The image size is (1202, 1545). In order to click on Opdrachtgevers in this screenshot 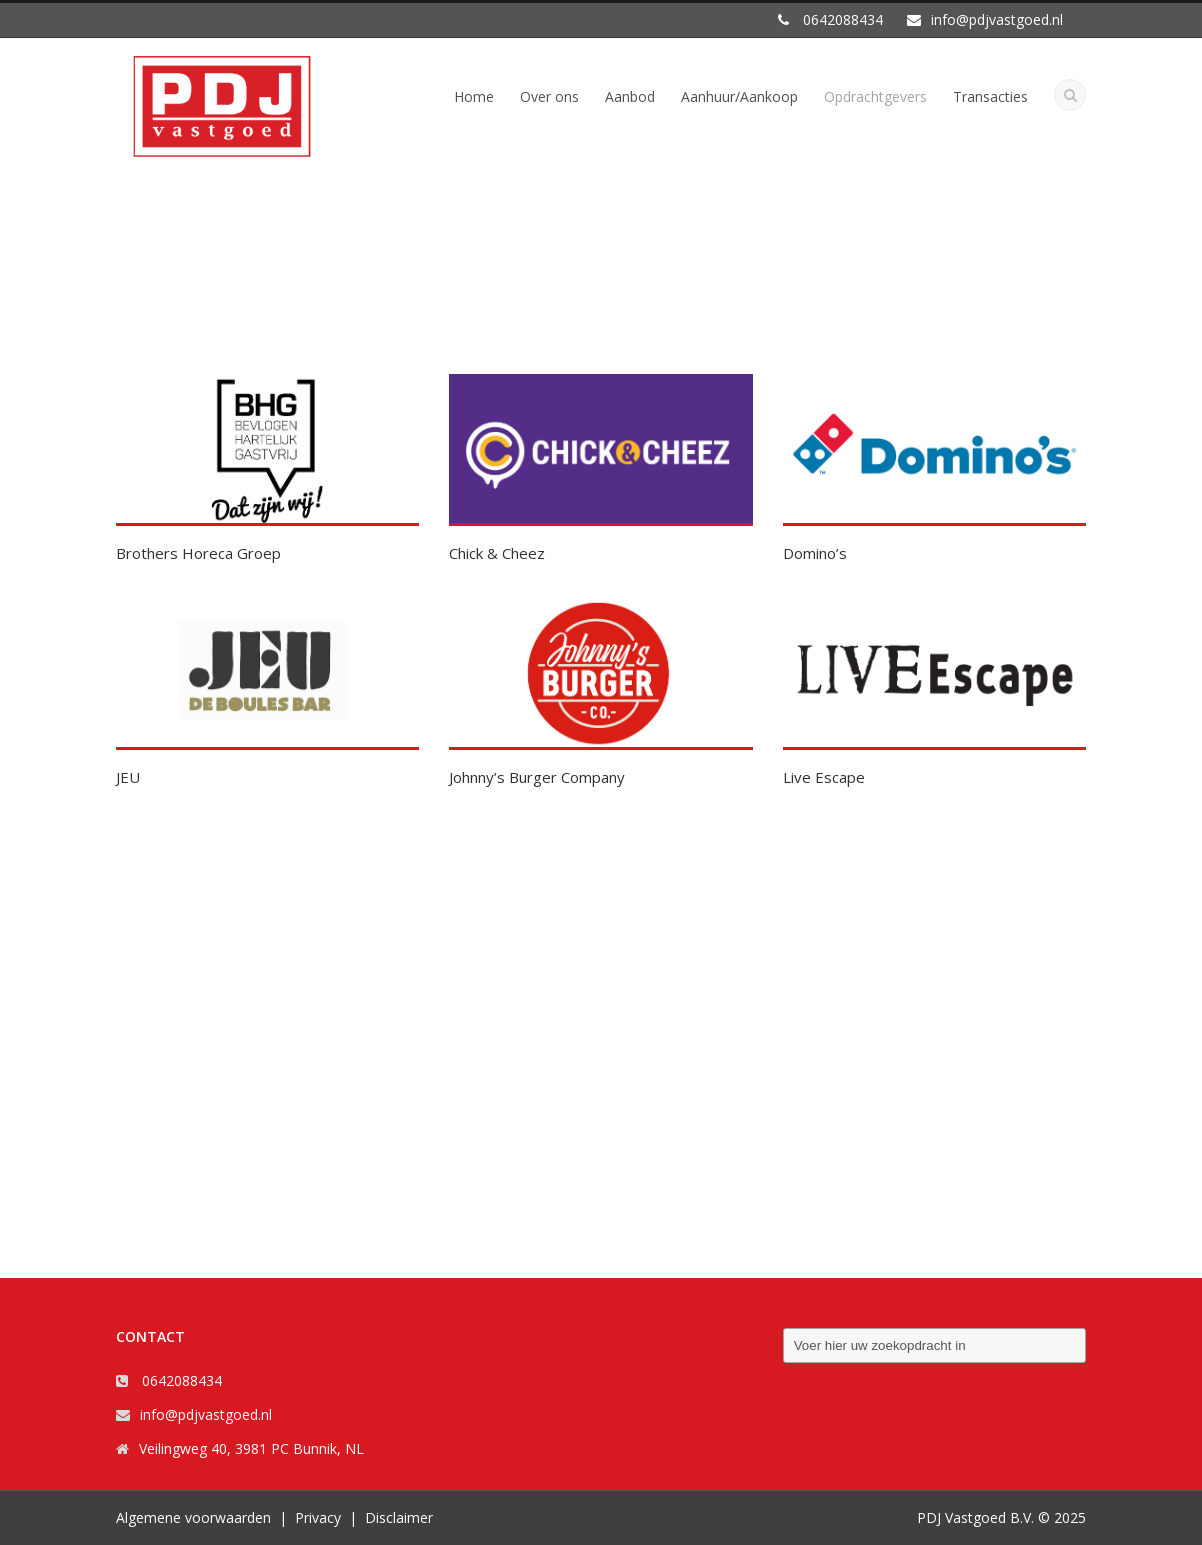, I will do `click(875, 96)`.